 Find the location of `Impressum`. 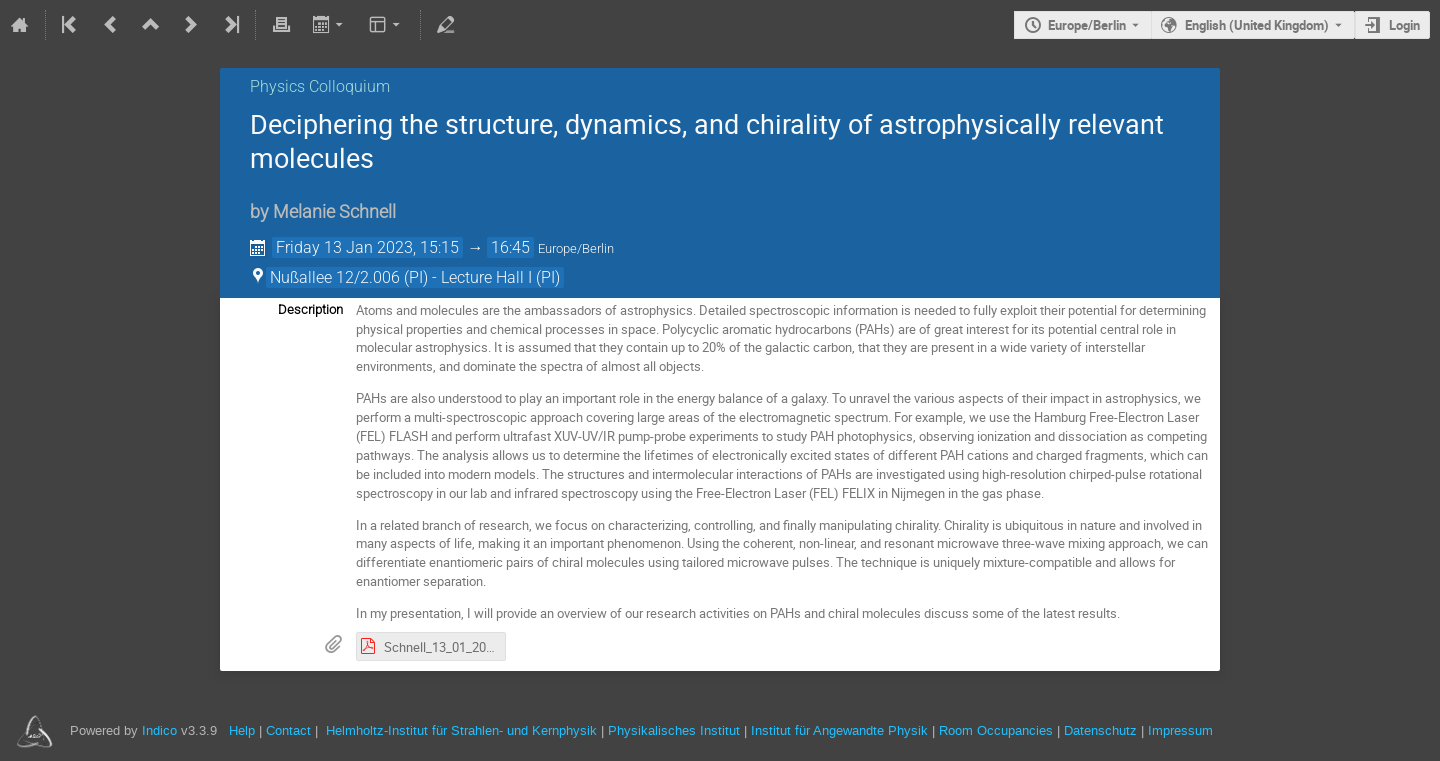

Impressum is located at coordinates (1180, 730).